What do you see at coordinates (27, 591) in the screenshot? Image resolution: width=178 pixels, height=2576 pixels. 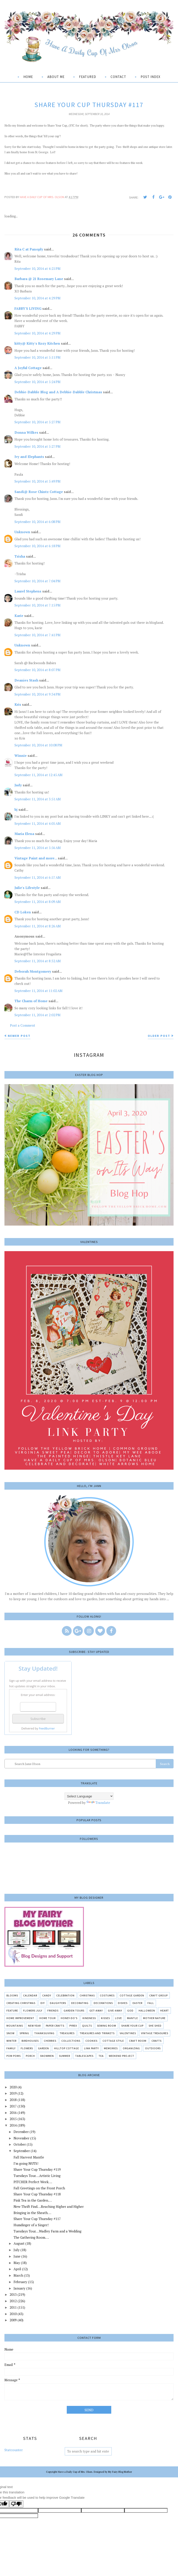 I see `Laurel Stephens` at bounding box center [27, 591].